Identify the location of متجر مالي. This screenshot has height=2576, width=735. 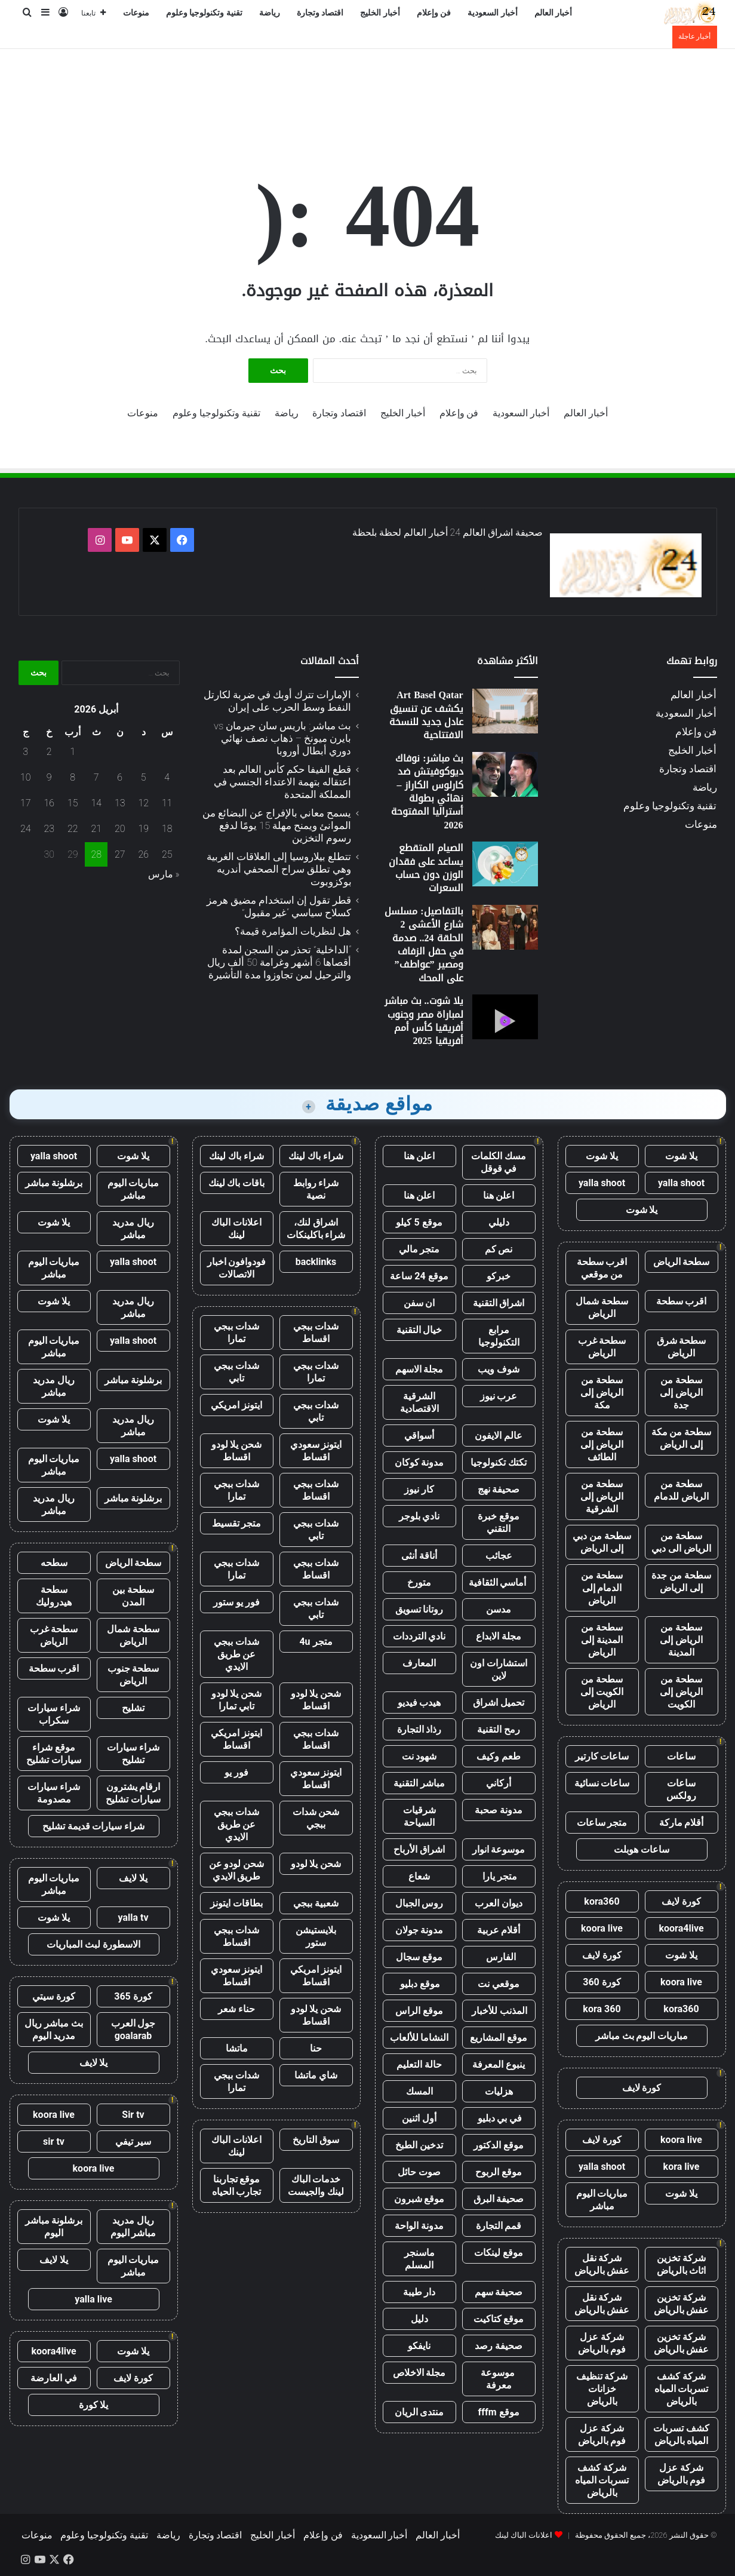
(419, 1249).